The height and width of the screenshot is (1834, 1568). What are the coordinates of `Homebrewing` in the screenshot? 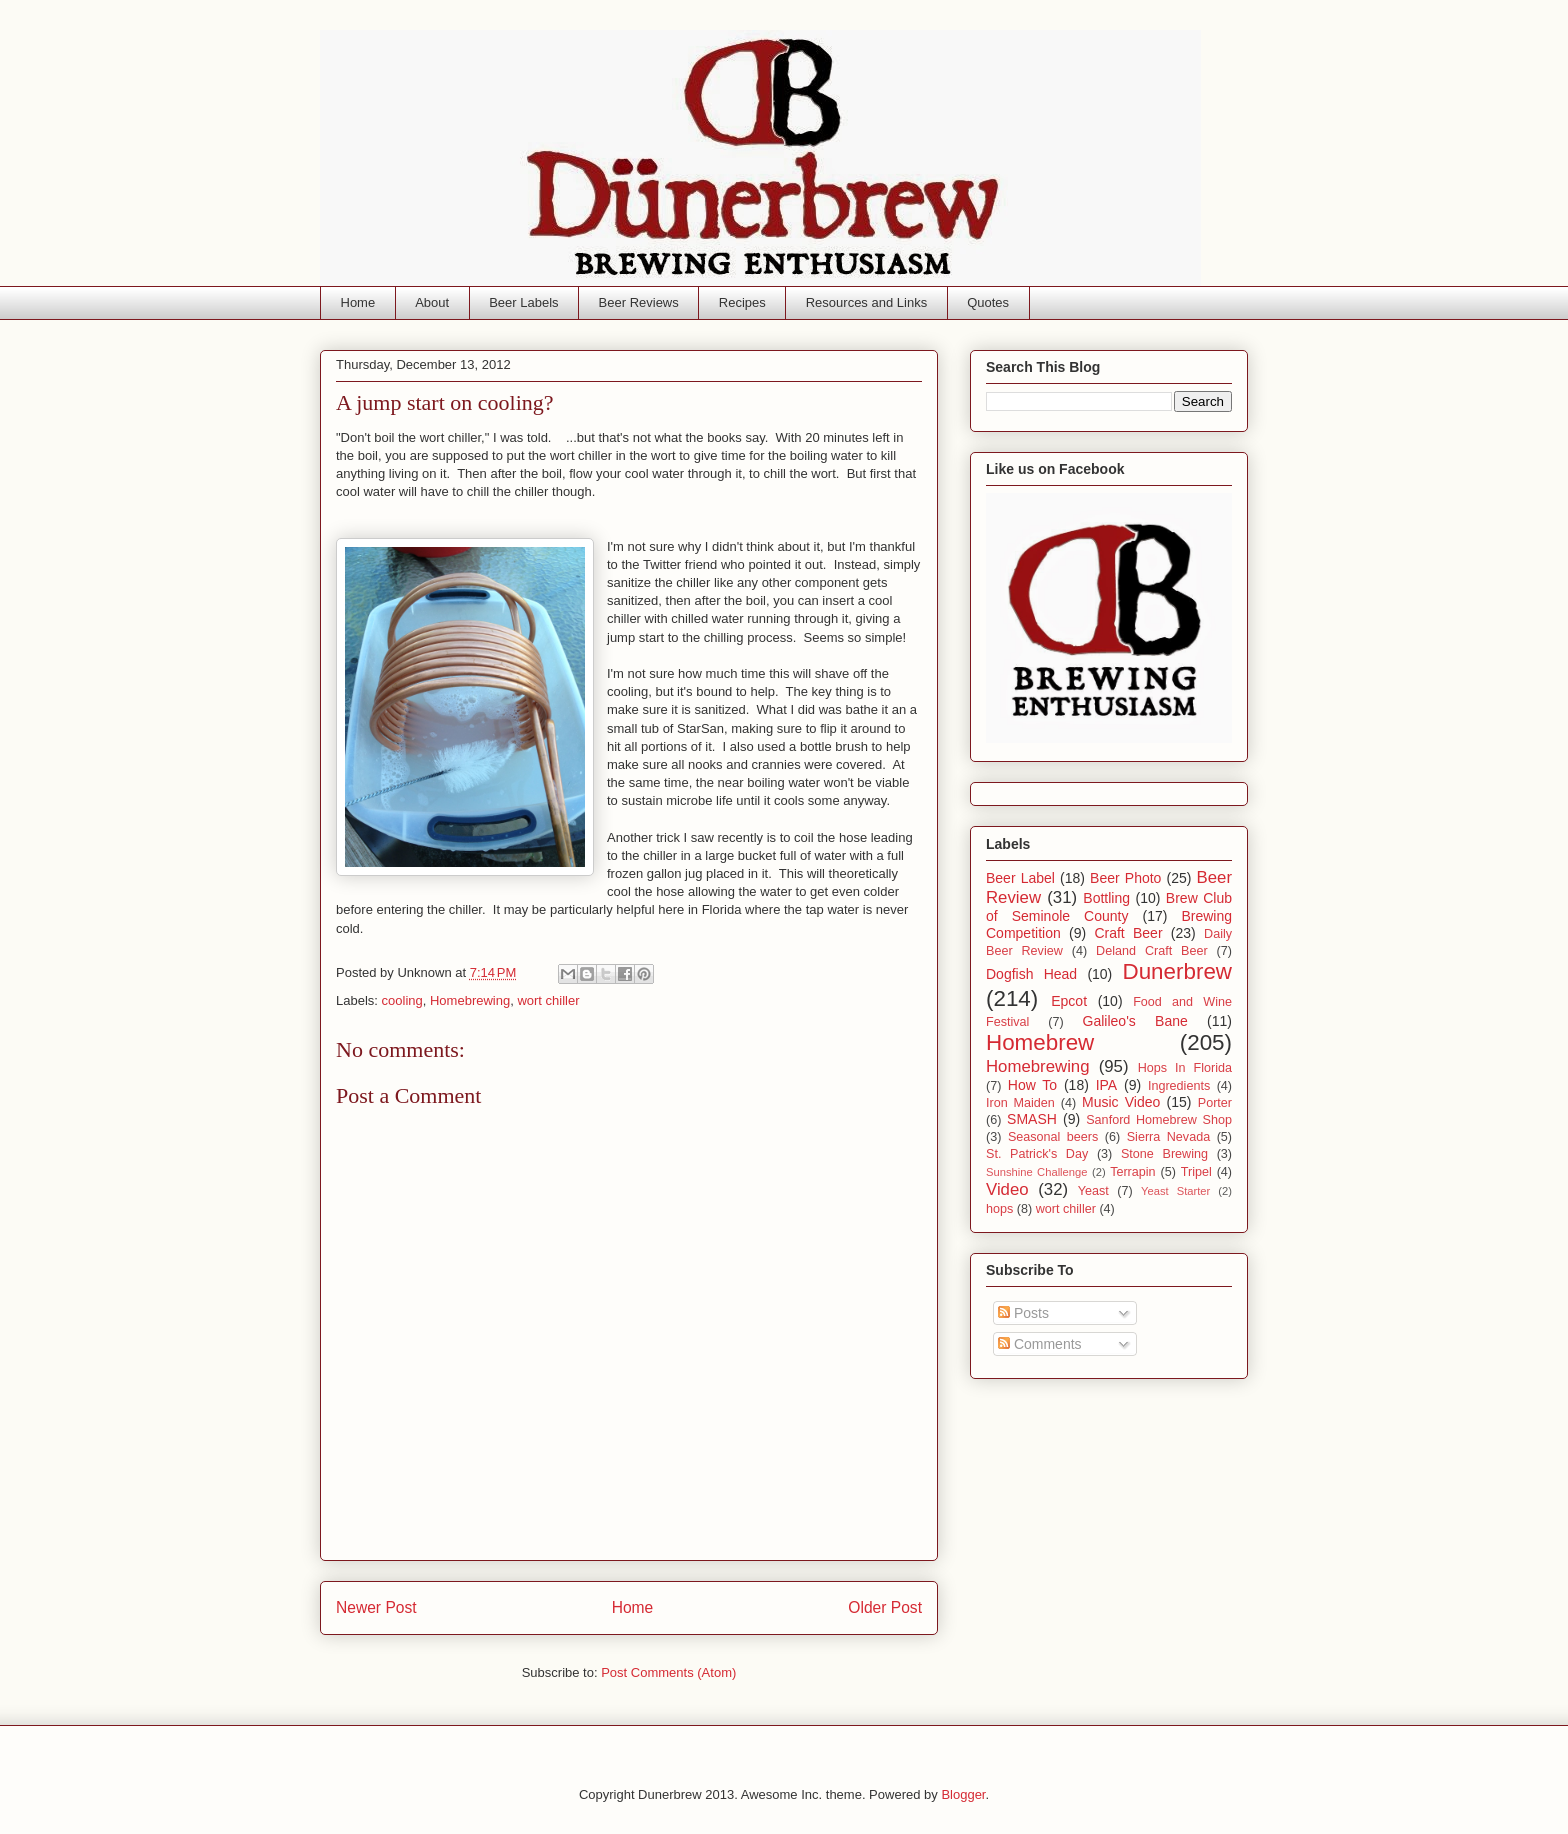 It's located at (470, 1000).